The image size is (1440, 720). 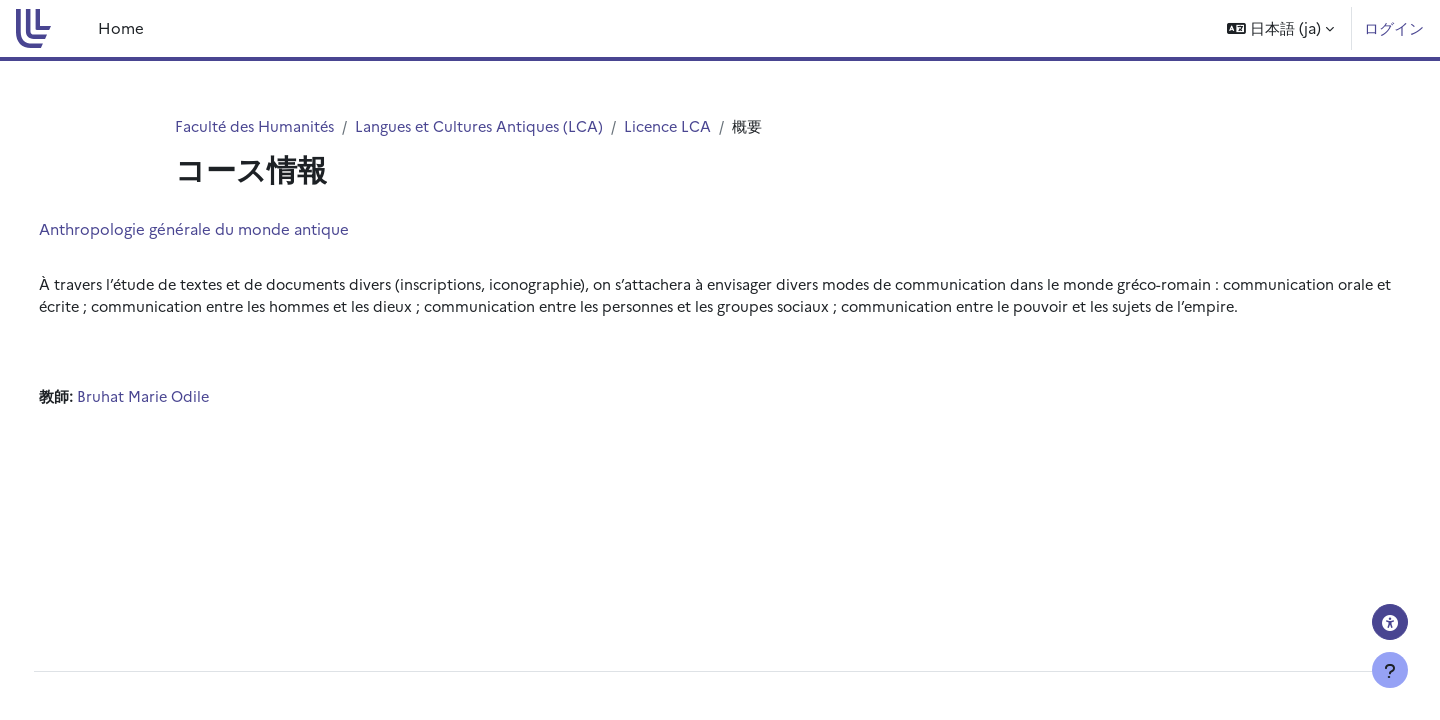 I want to click on Anthropologie générale du monde antique, so click(x=231, y=229).